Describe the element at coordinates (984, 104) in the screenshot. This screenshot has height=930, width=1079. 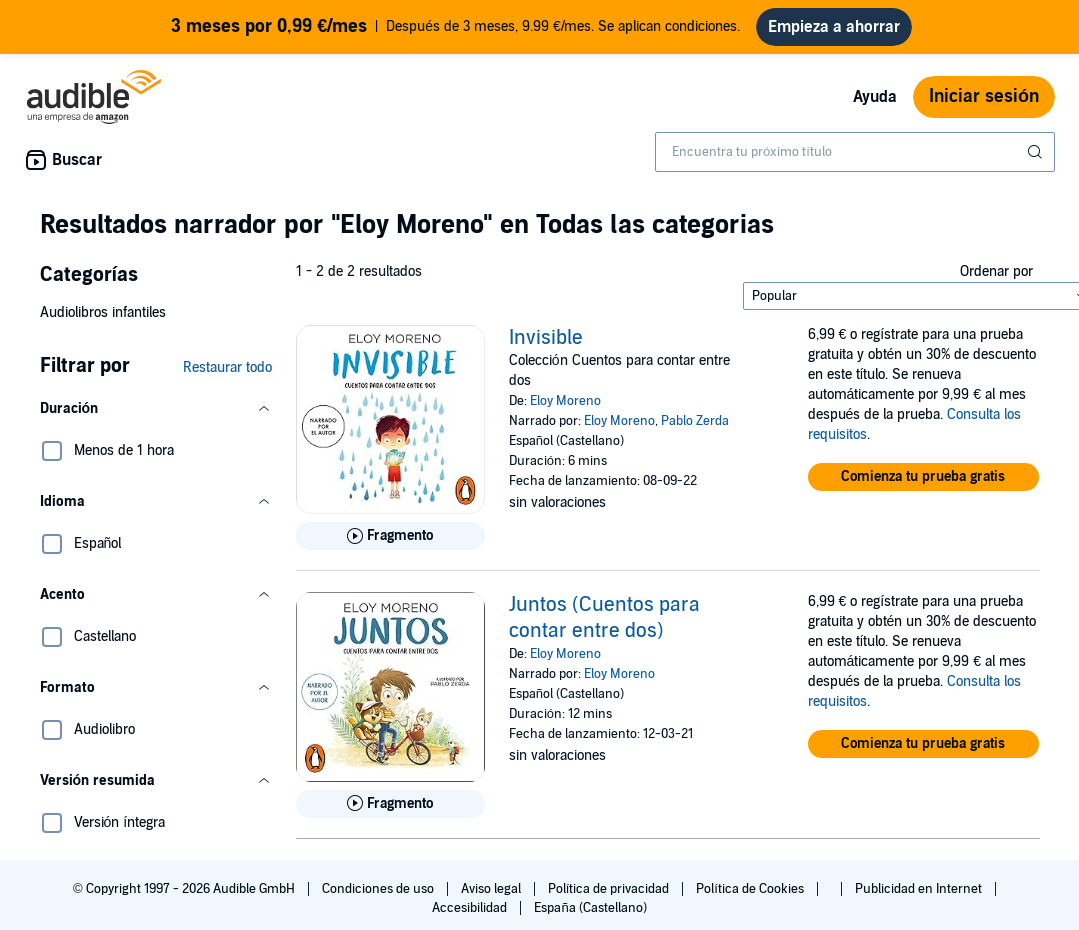
I see `Iniciar sesión` at that location.